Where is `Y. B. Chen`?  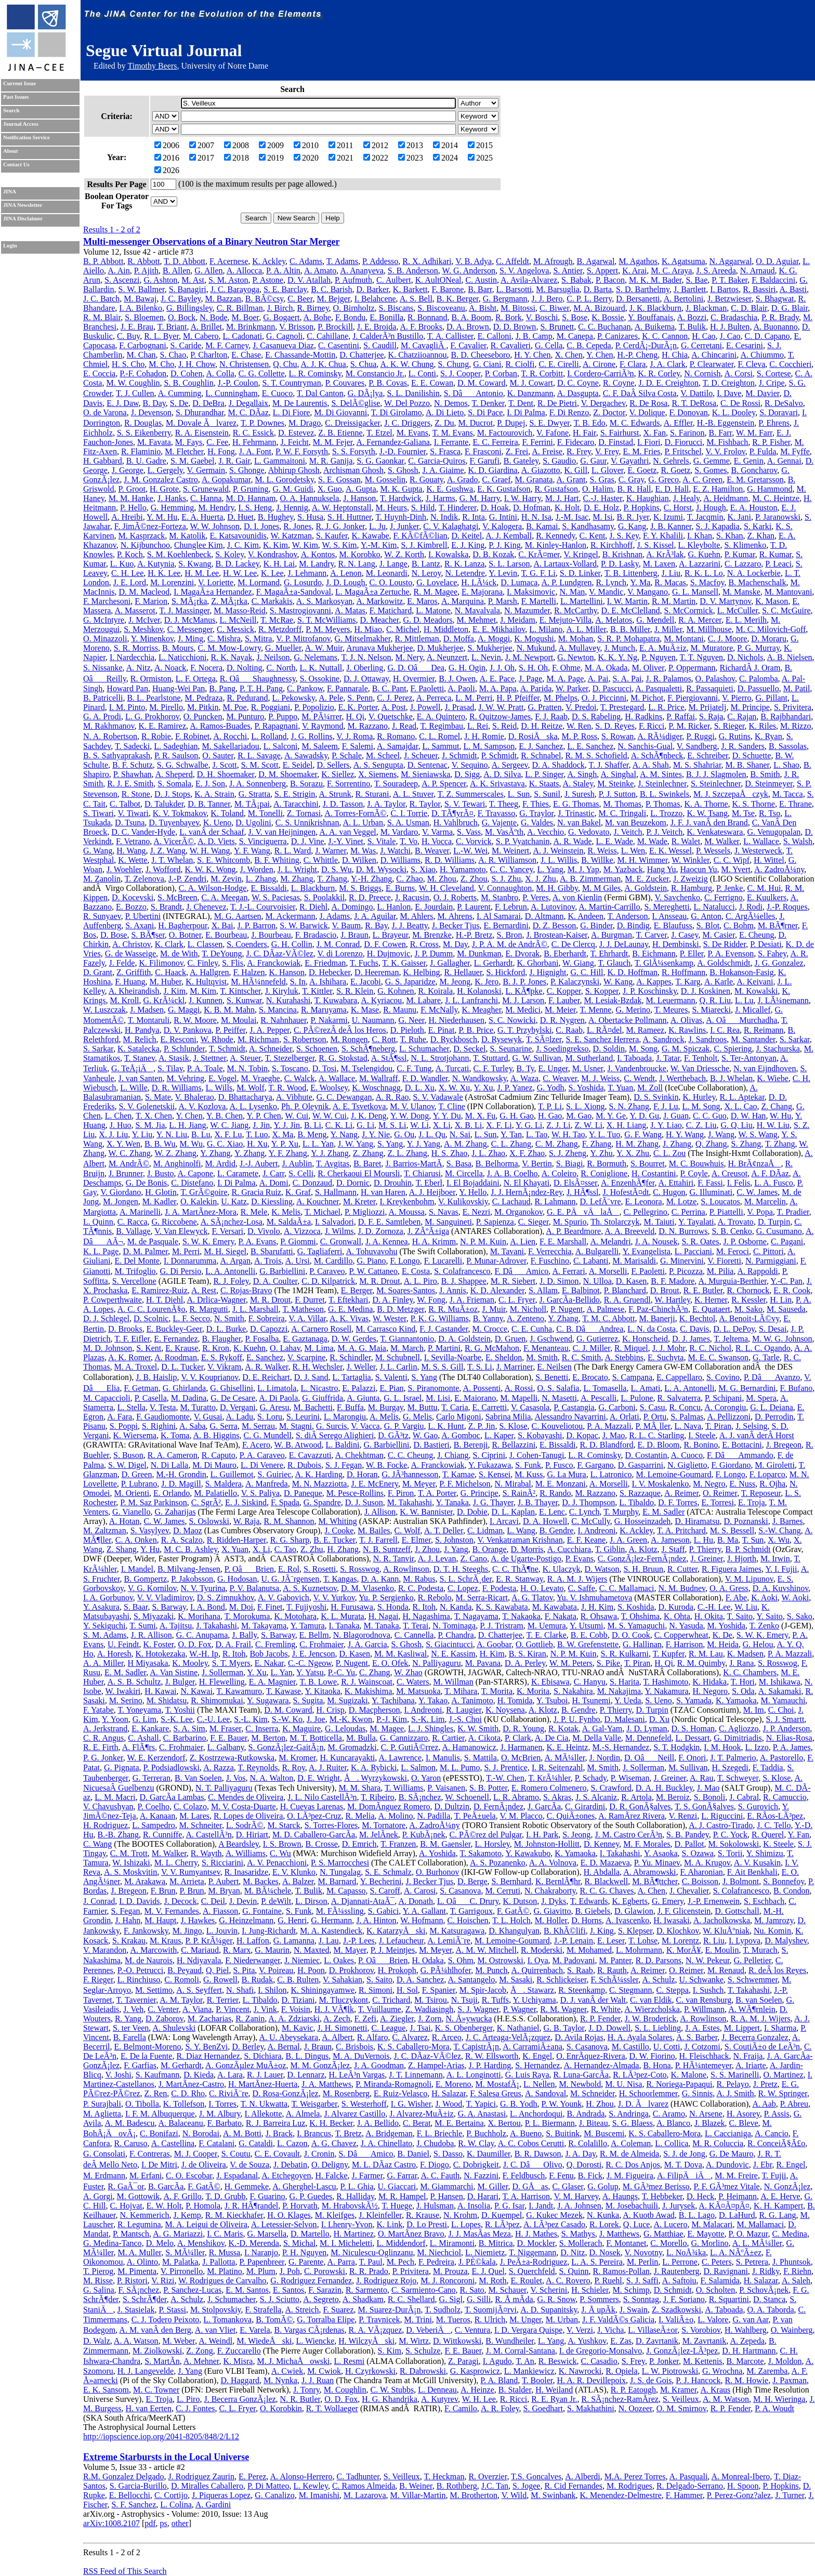
Y. B. Chen is located at coordinates (224, 1115).